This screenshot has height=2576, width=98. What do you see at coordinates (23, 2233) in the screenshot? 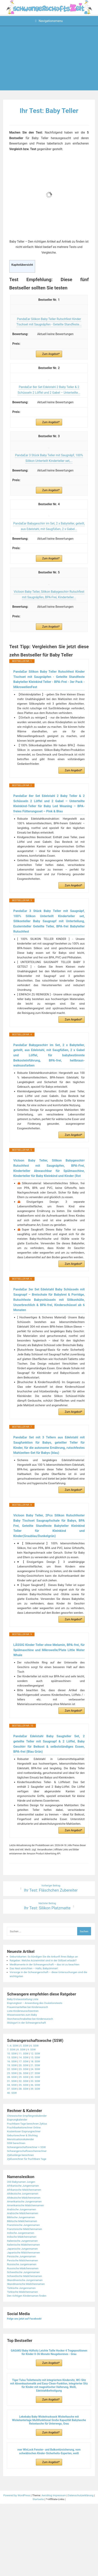
I see `Altdeutsche Mädchennamen` at bounding box center [23, 2233].